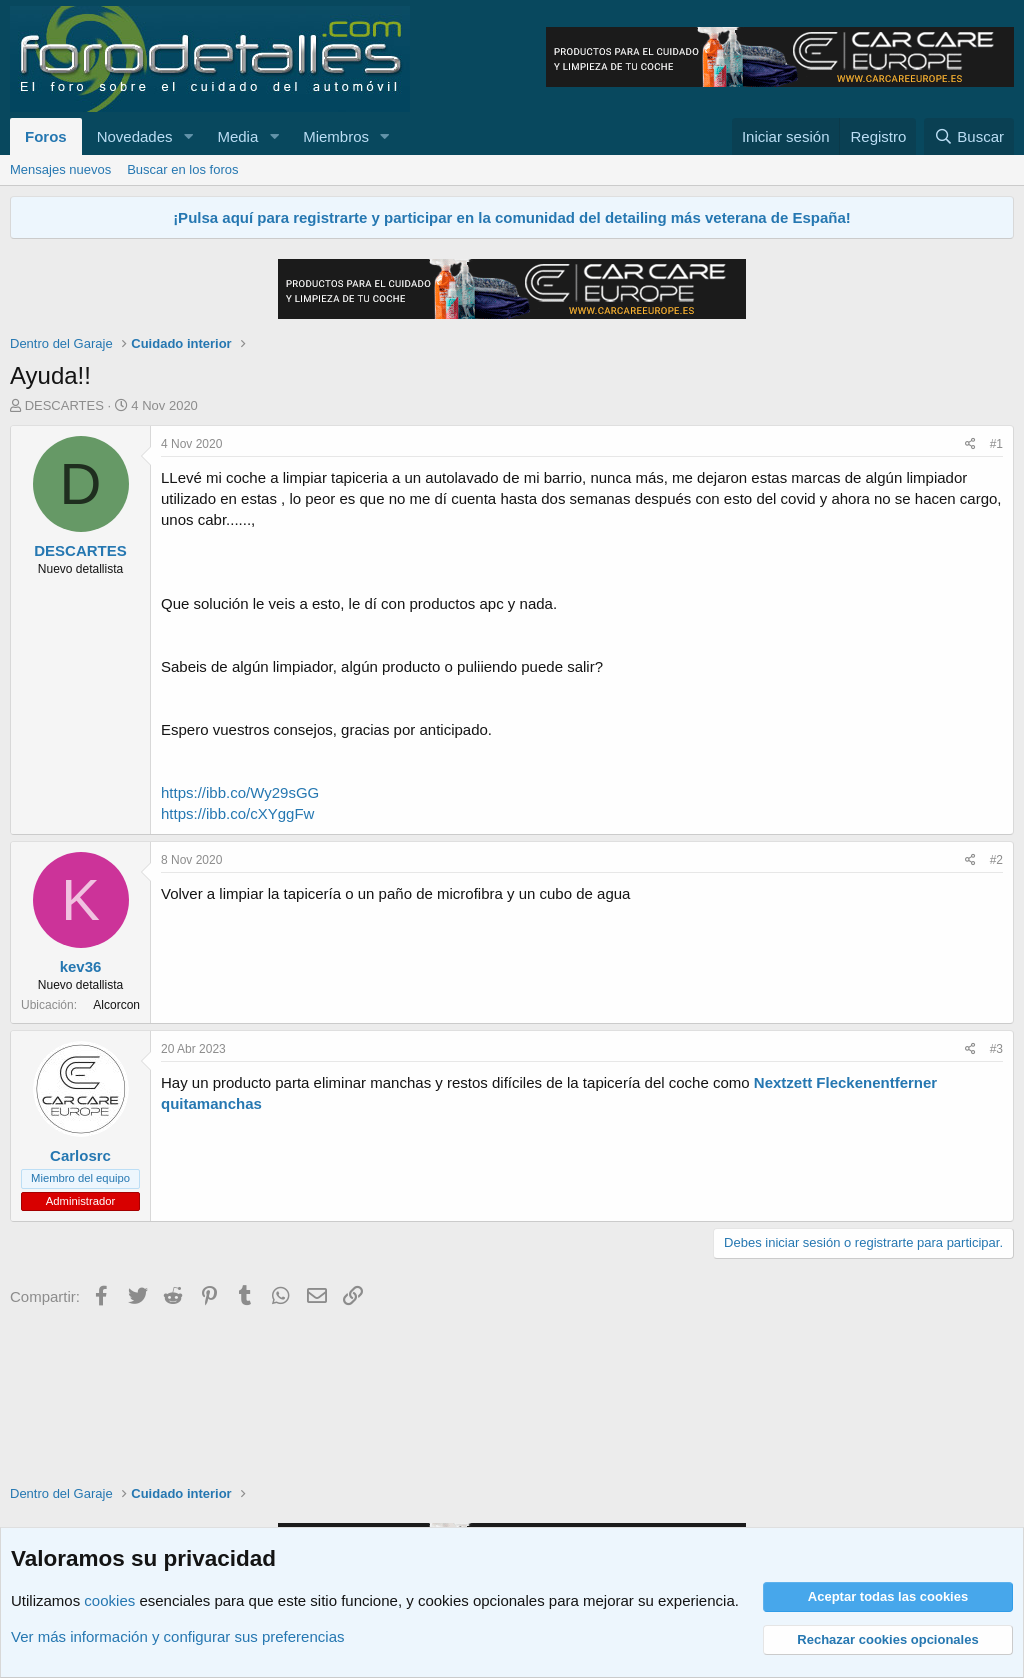 The image size is (1024, 1678). I want to click on [button], so click(188, 136).